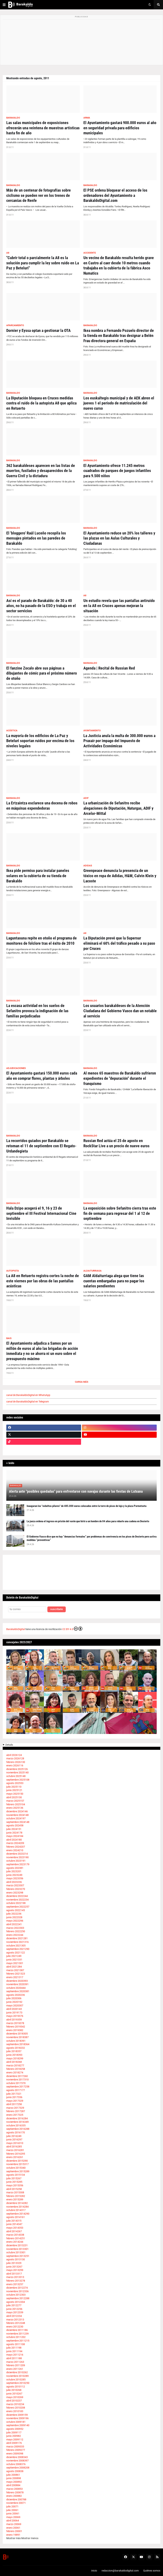 The image size is (163, 2576). What do you see at coordinates (16, 2125) in the screenshot?
I see `octubre 2016` at bounding box center [16, 2125].